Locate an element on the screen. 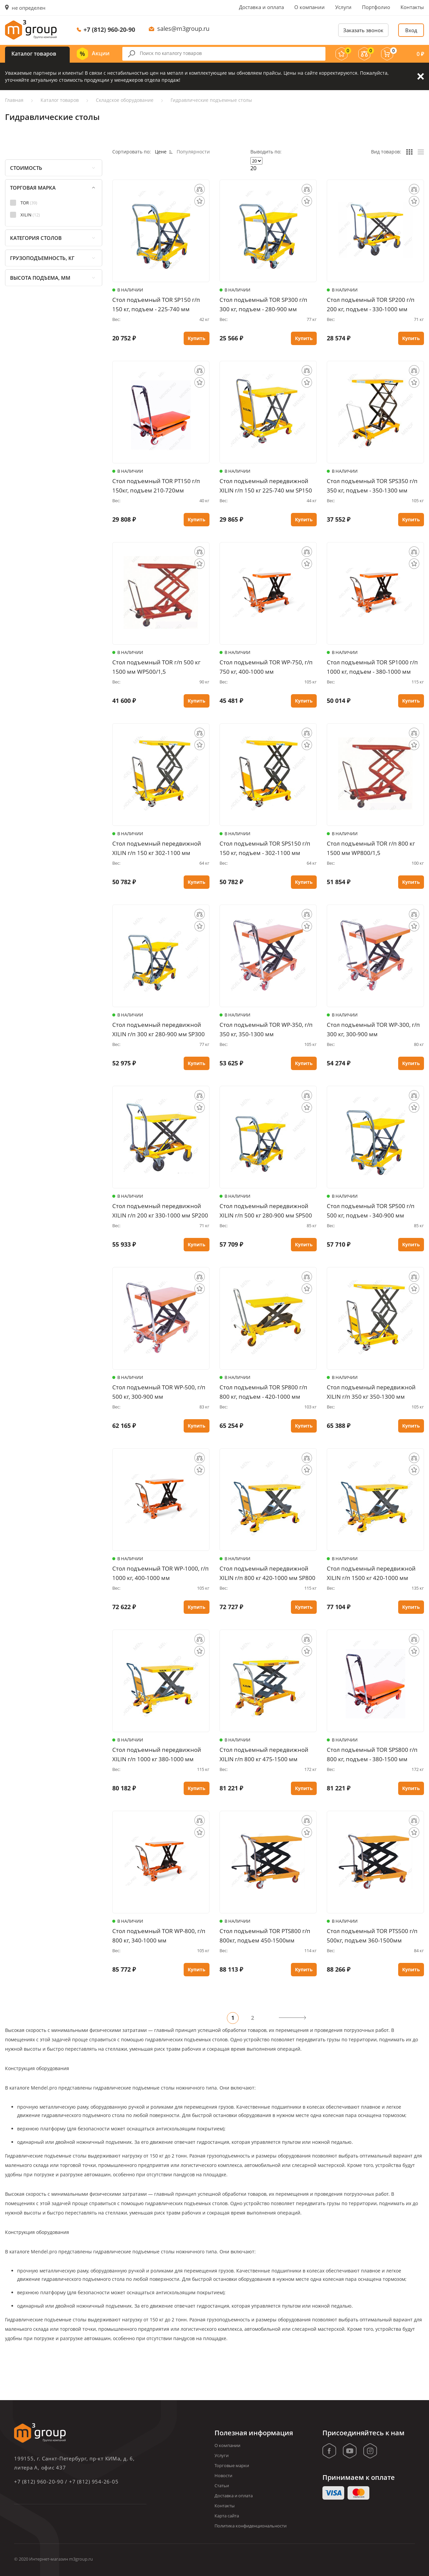  Торговые марки is located at coordinates (231, 2465).